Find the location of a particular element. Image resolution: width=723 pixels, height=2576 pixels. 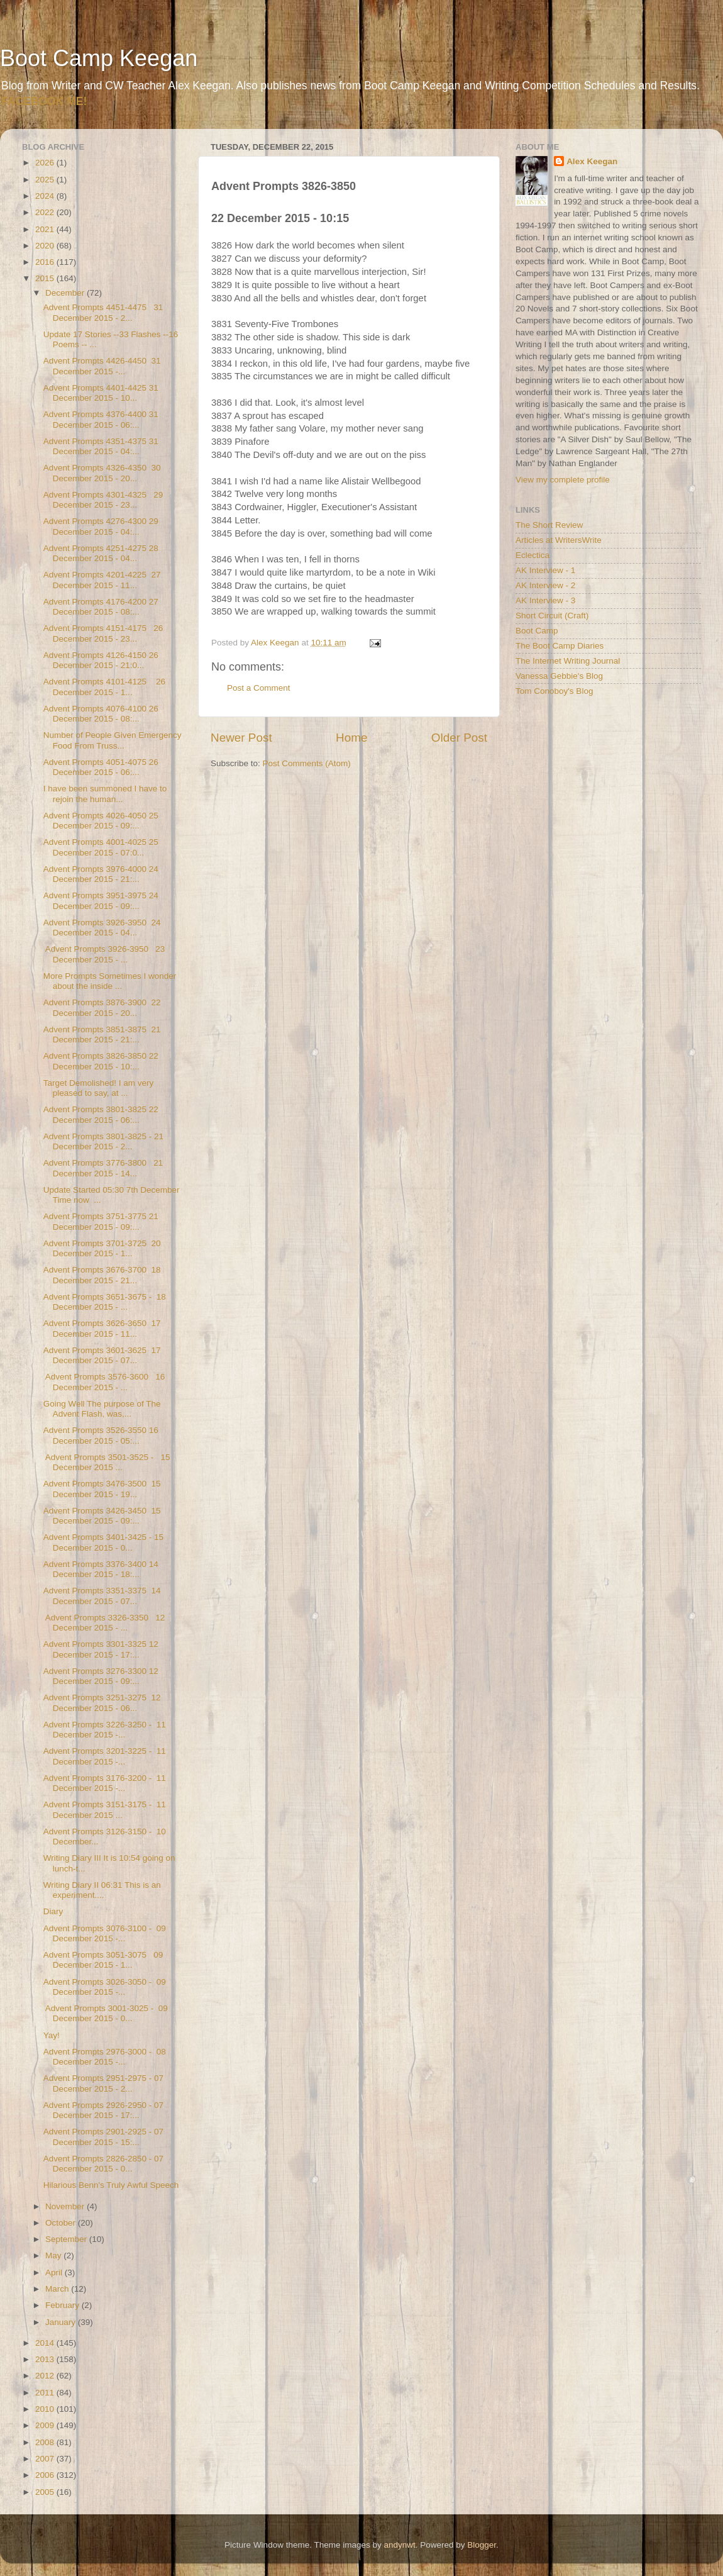

2013 is located at coordinates (46, 2359).